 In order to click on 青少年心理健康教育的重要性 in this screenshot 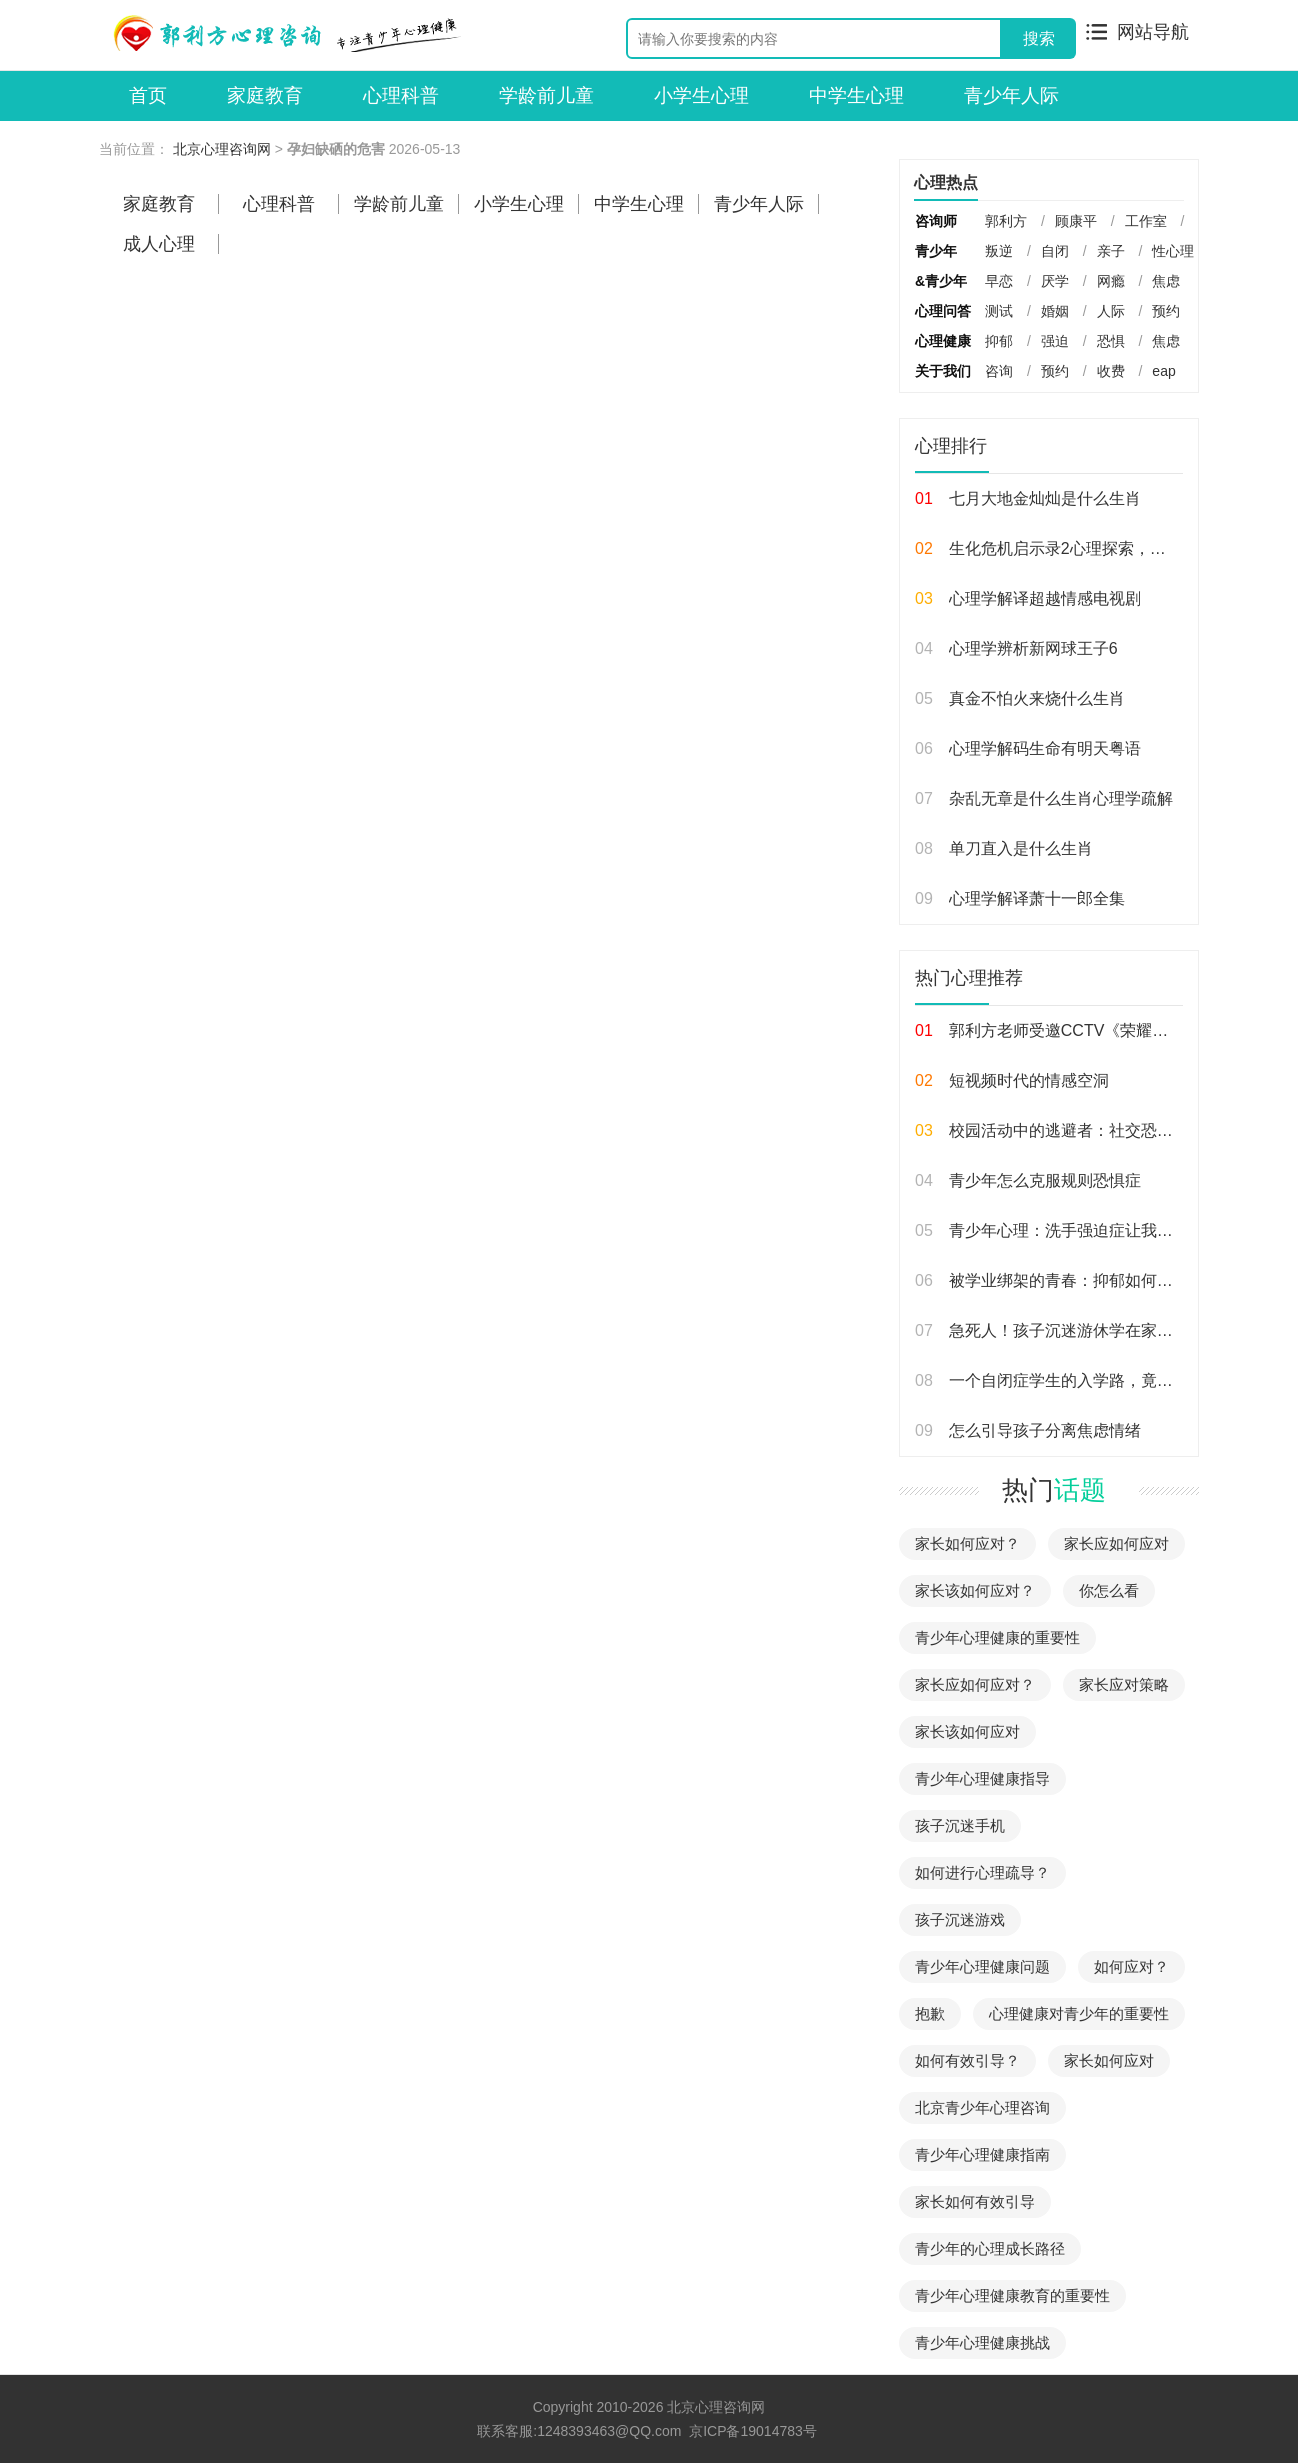, I will do `click(1012, 2295)`.